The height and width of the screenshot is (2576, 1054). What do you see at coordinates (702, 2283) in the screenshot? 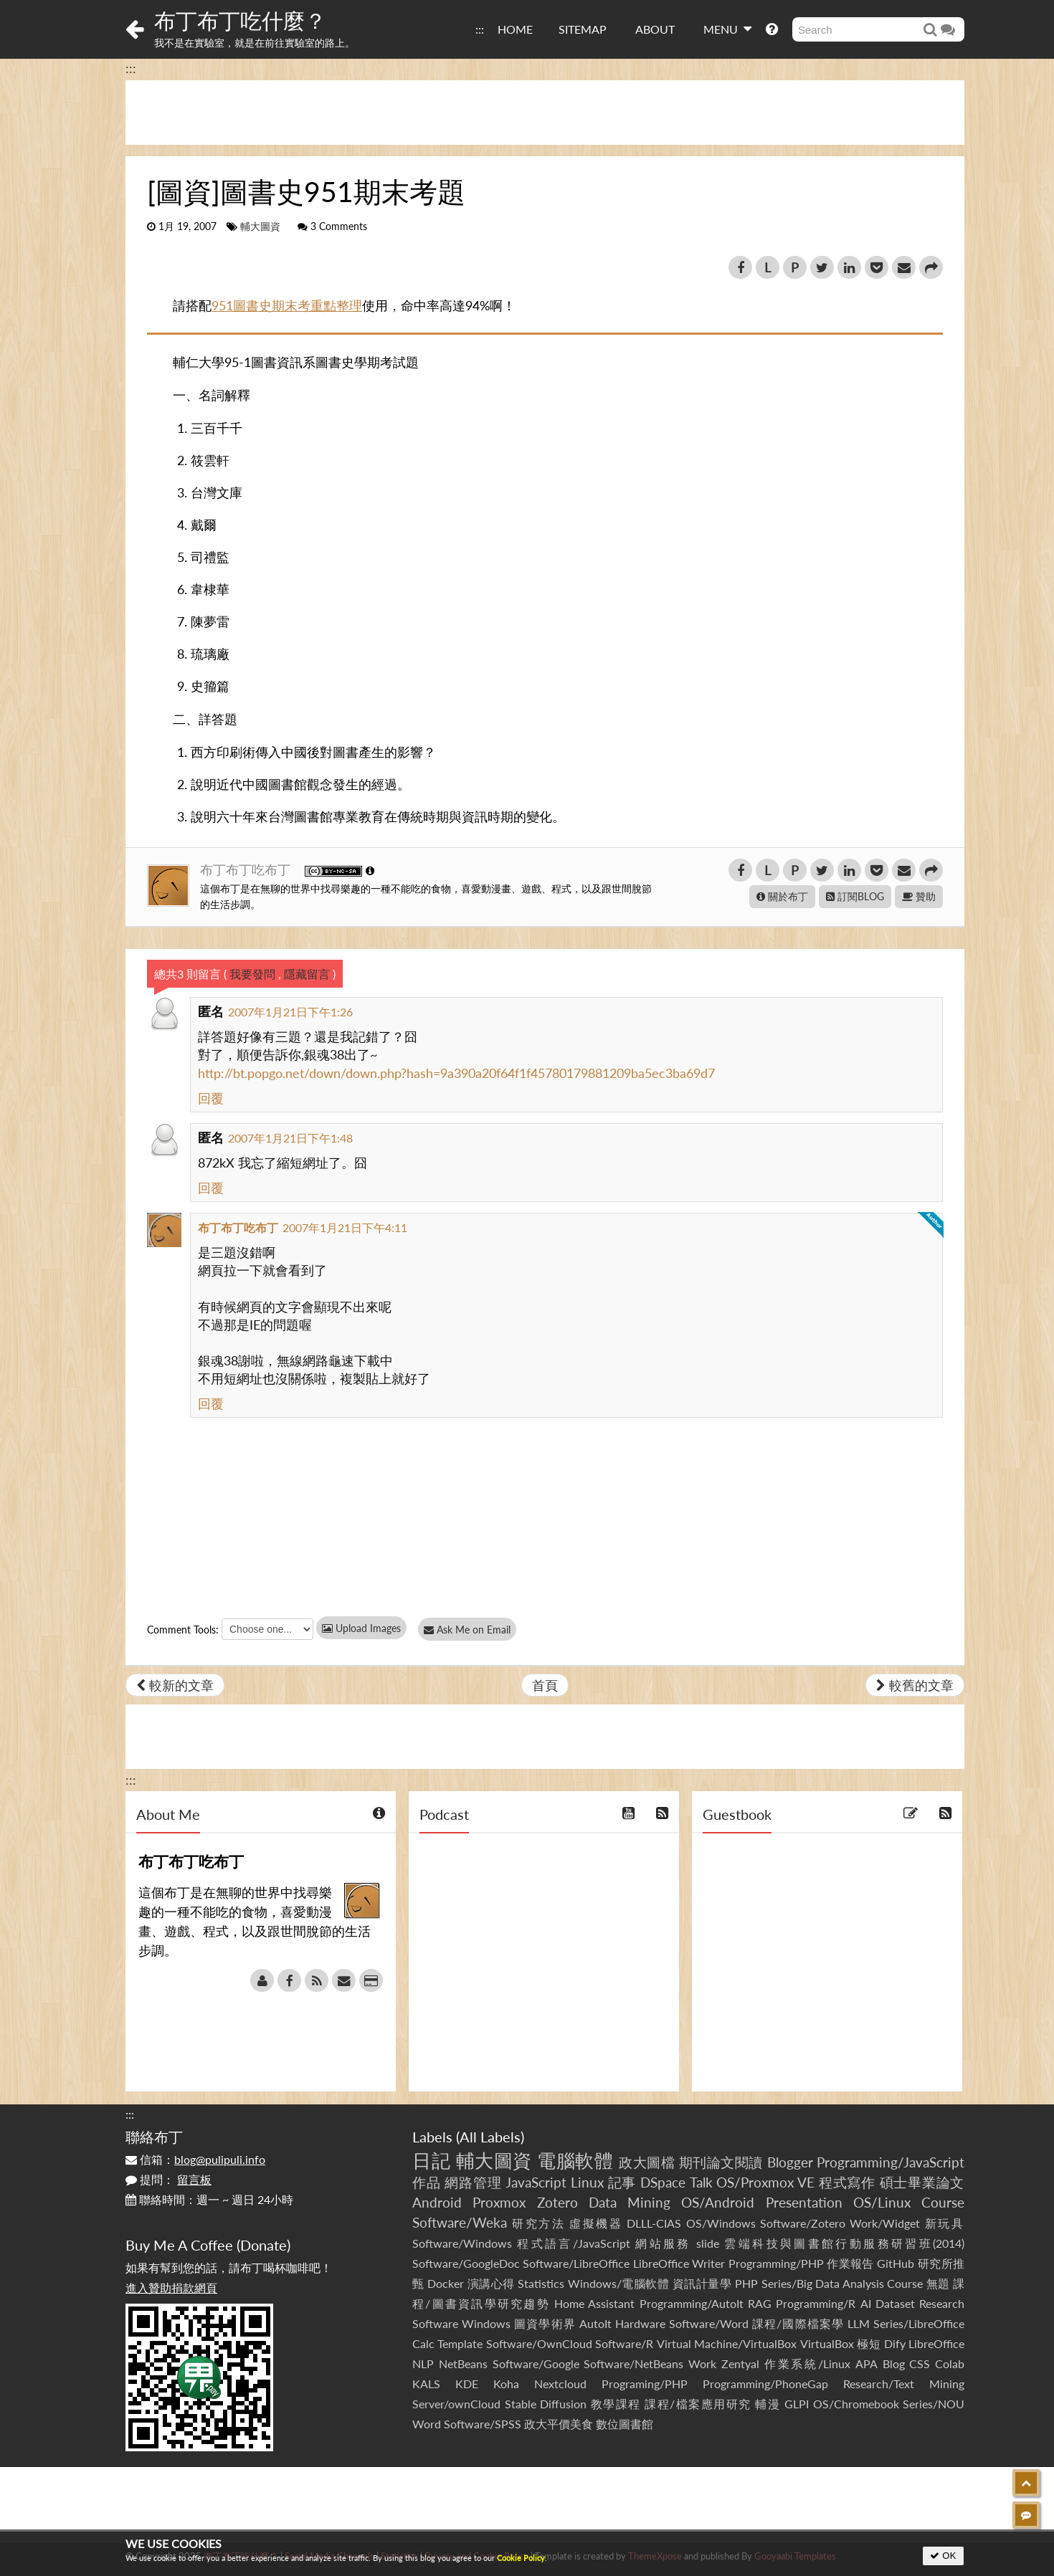
I see `資訊計量學` at bounding box center [702, 2283].